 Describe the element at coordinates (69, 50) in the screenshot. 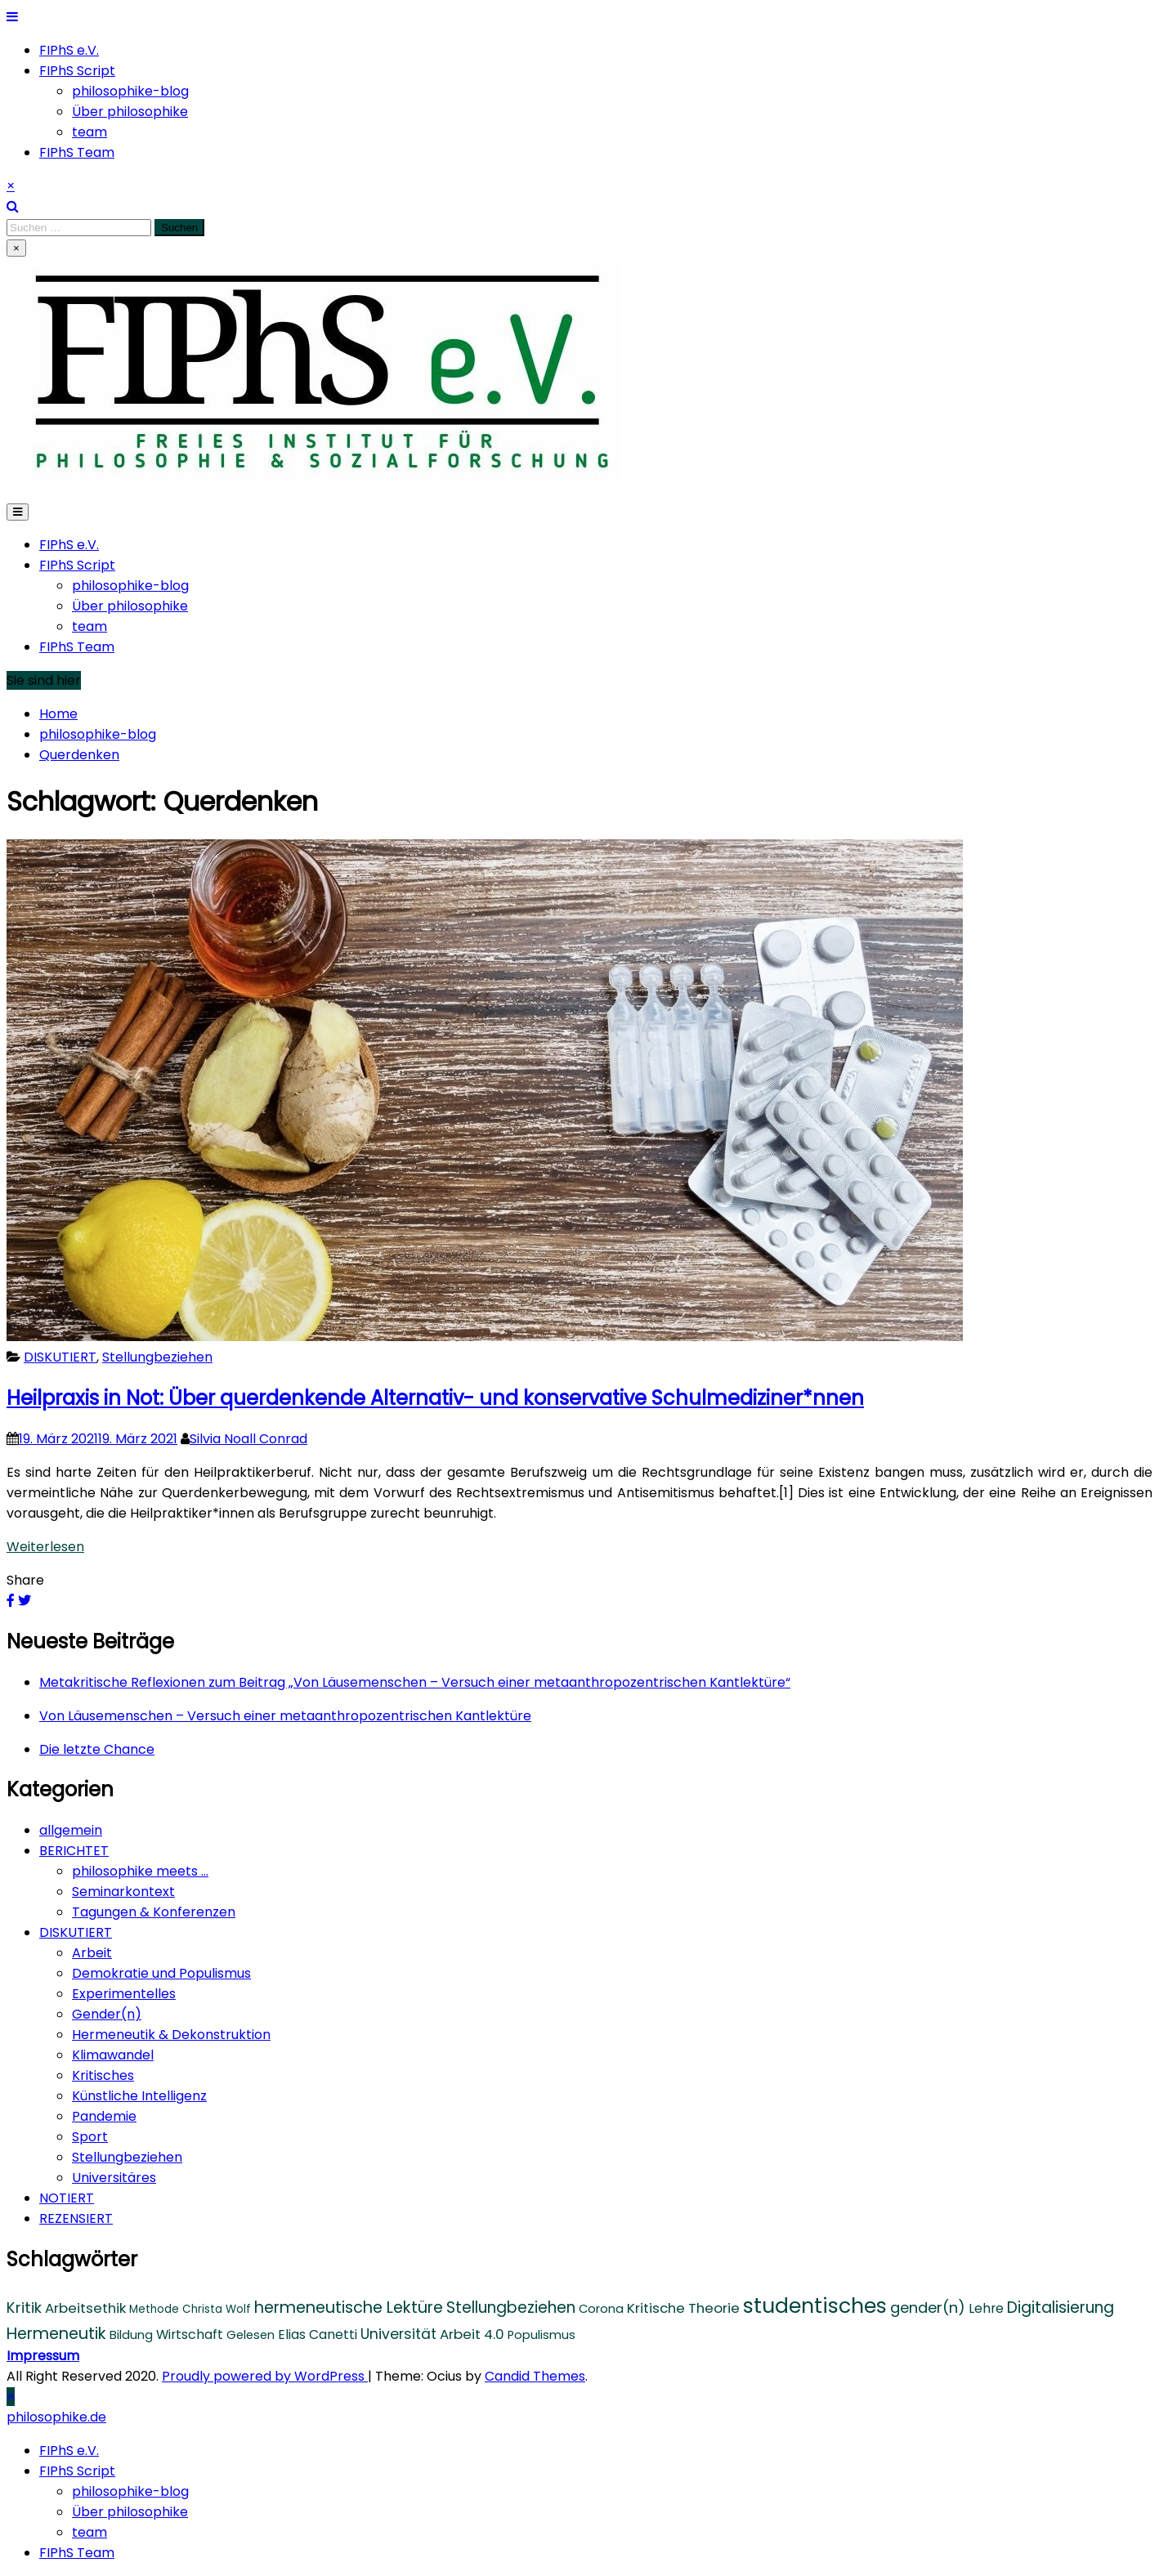

I see `FIPhS e.V.` at that location.